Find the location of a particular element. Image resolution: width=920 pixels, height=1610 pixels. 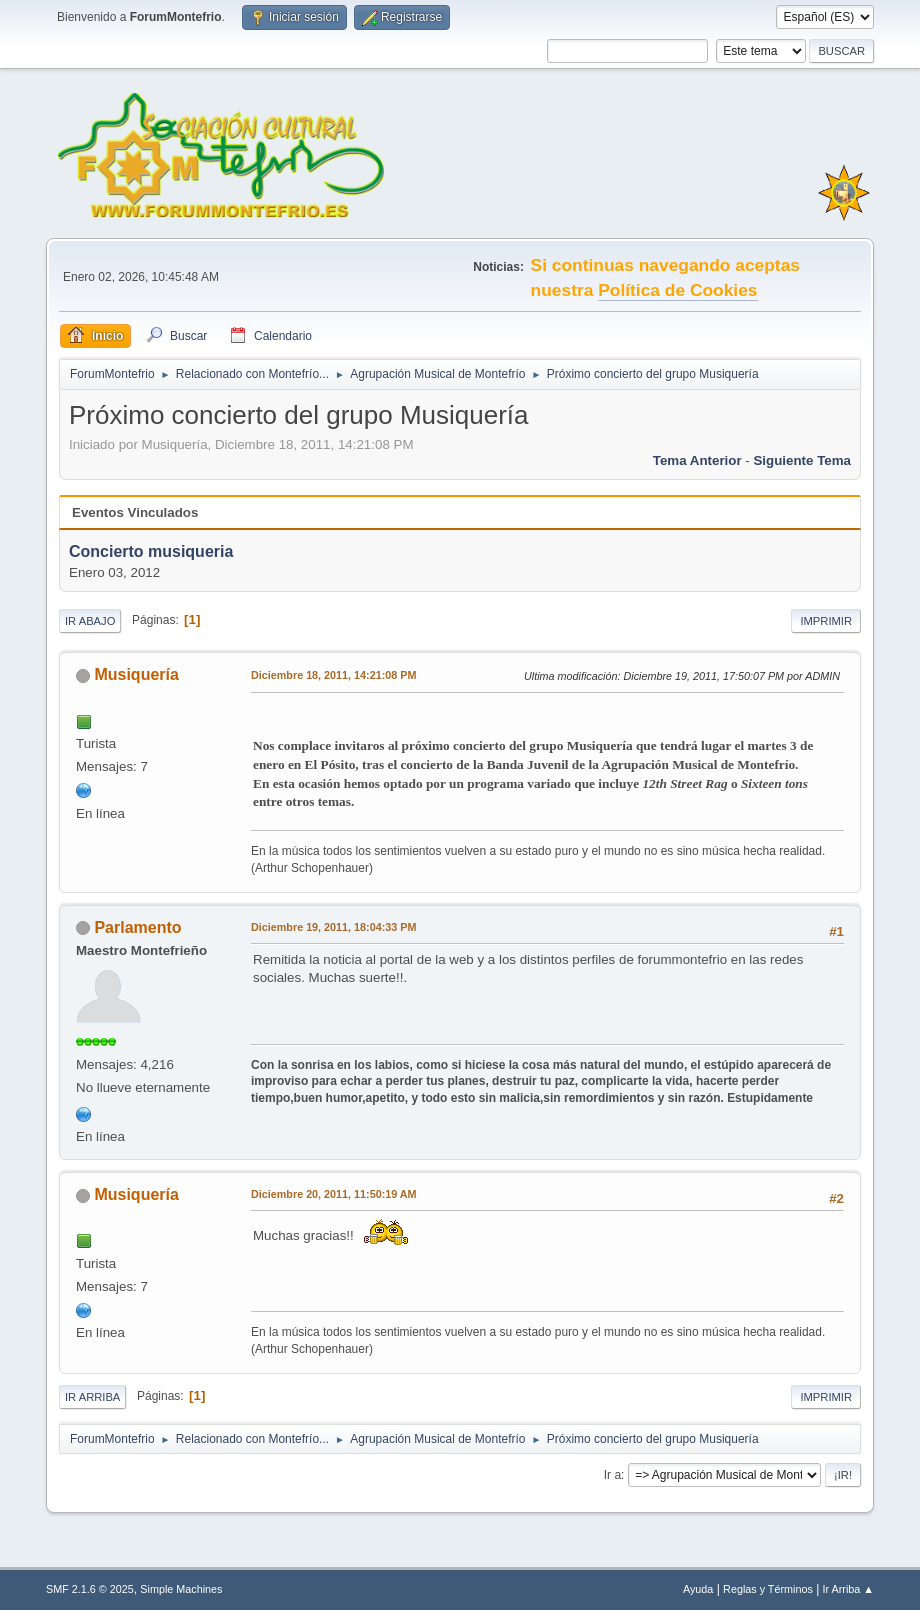

Simple Machines is located at coordinates (181, 1589).